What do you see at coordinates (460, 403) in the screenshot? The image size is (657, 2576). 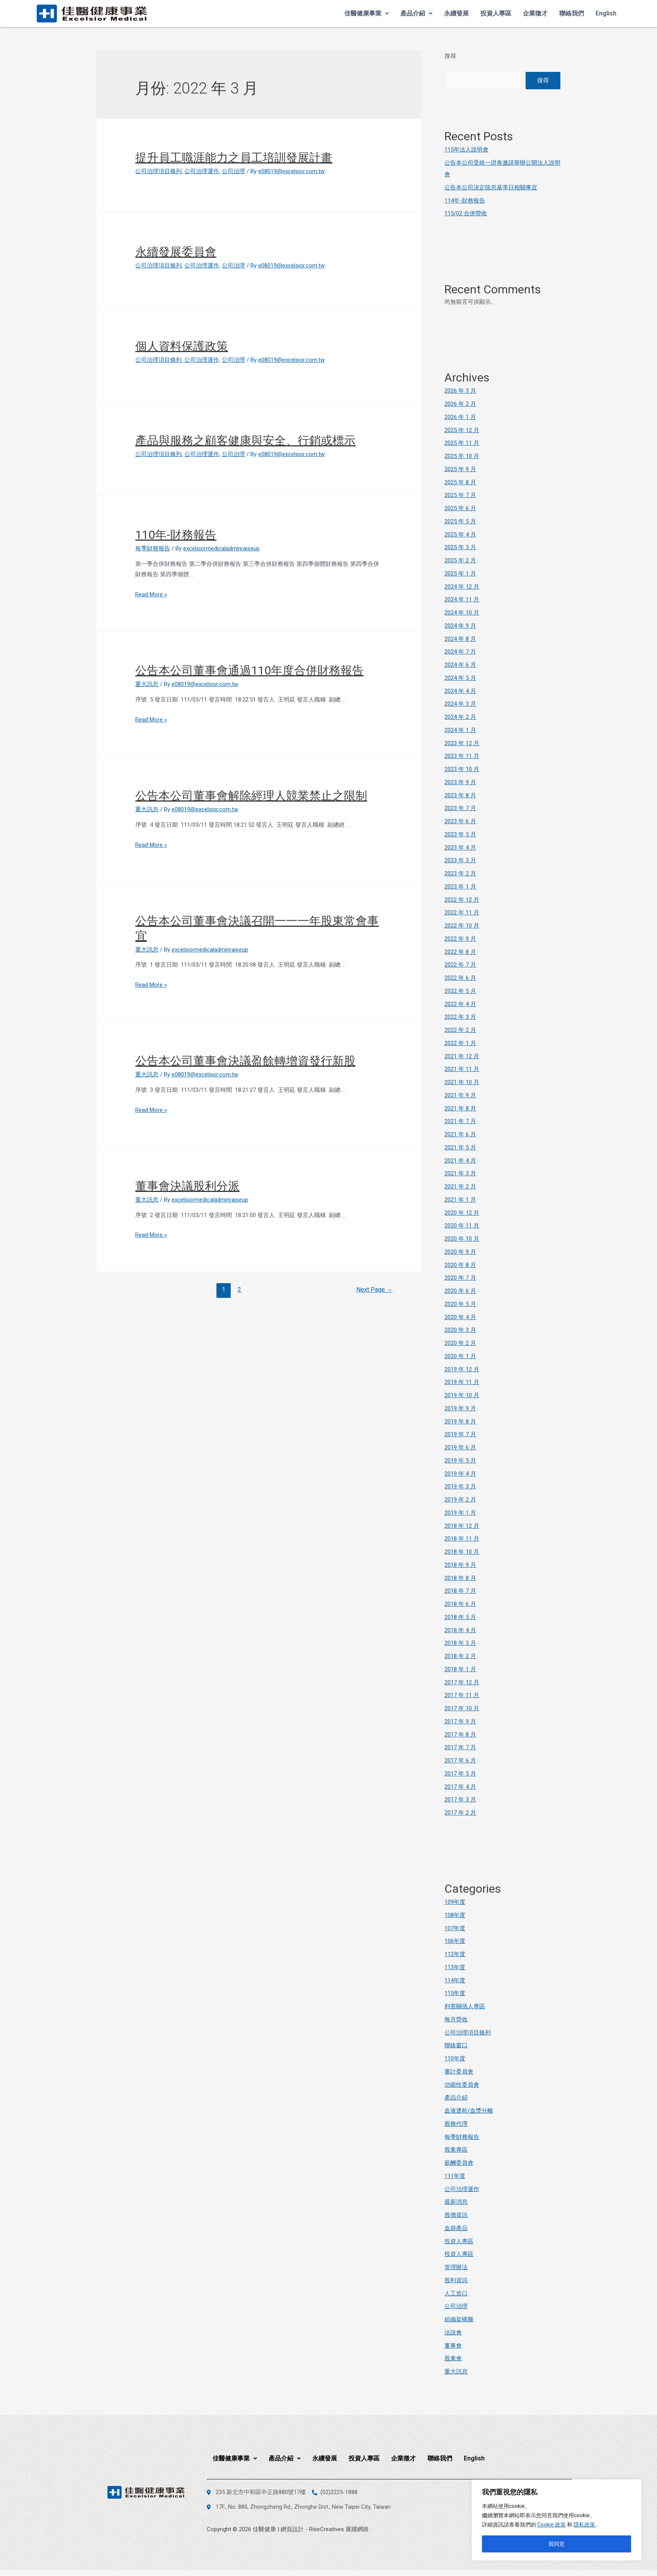 I see `2026 年 2 月` at bounding box center [460, 403].